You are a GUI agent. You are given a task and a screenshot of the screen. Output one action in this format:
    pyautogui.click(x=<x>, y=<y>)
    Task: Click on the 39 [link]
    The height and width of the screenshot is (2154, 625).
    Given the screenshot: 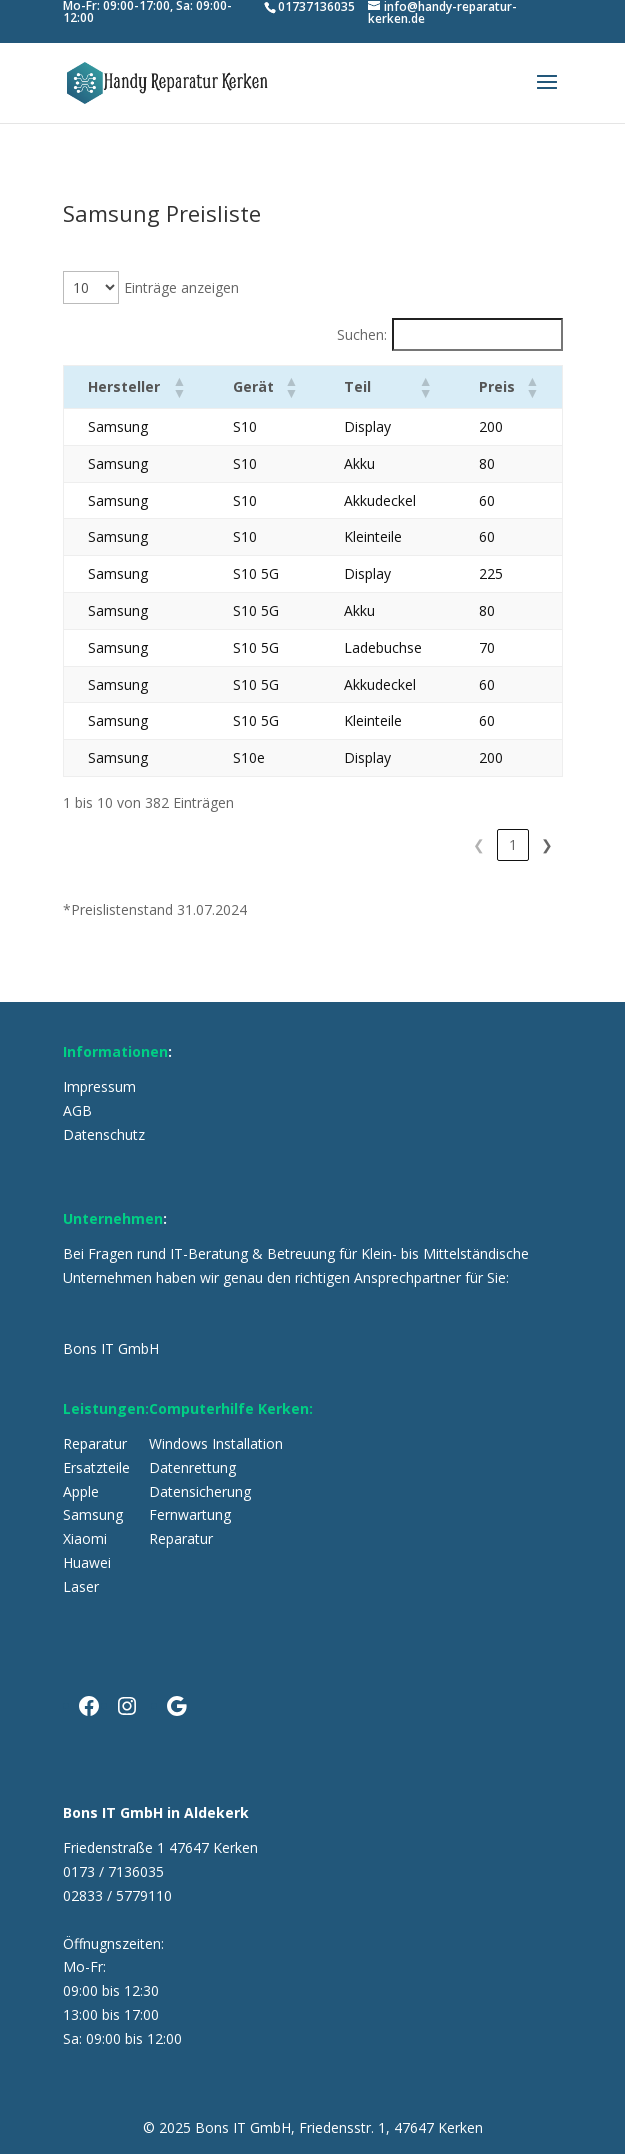 What is the action you would take?
    pyautogui.click(x=513, y=844)
    